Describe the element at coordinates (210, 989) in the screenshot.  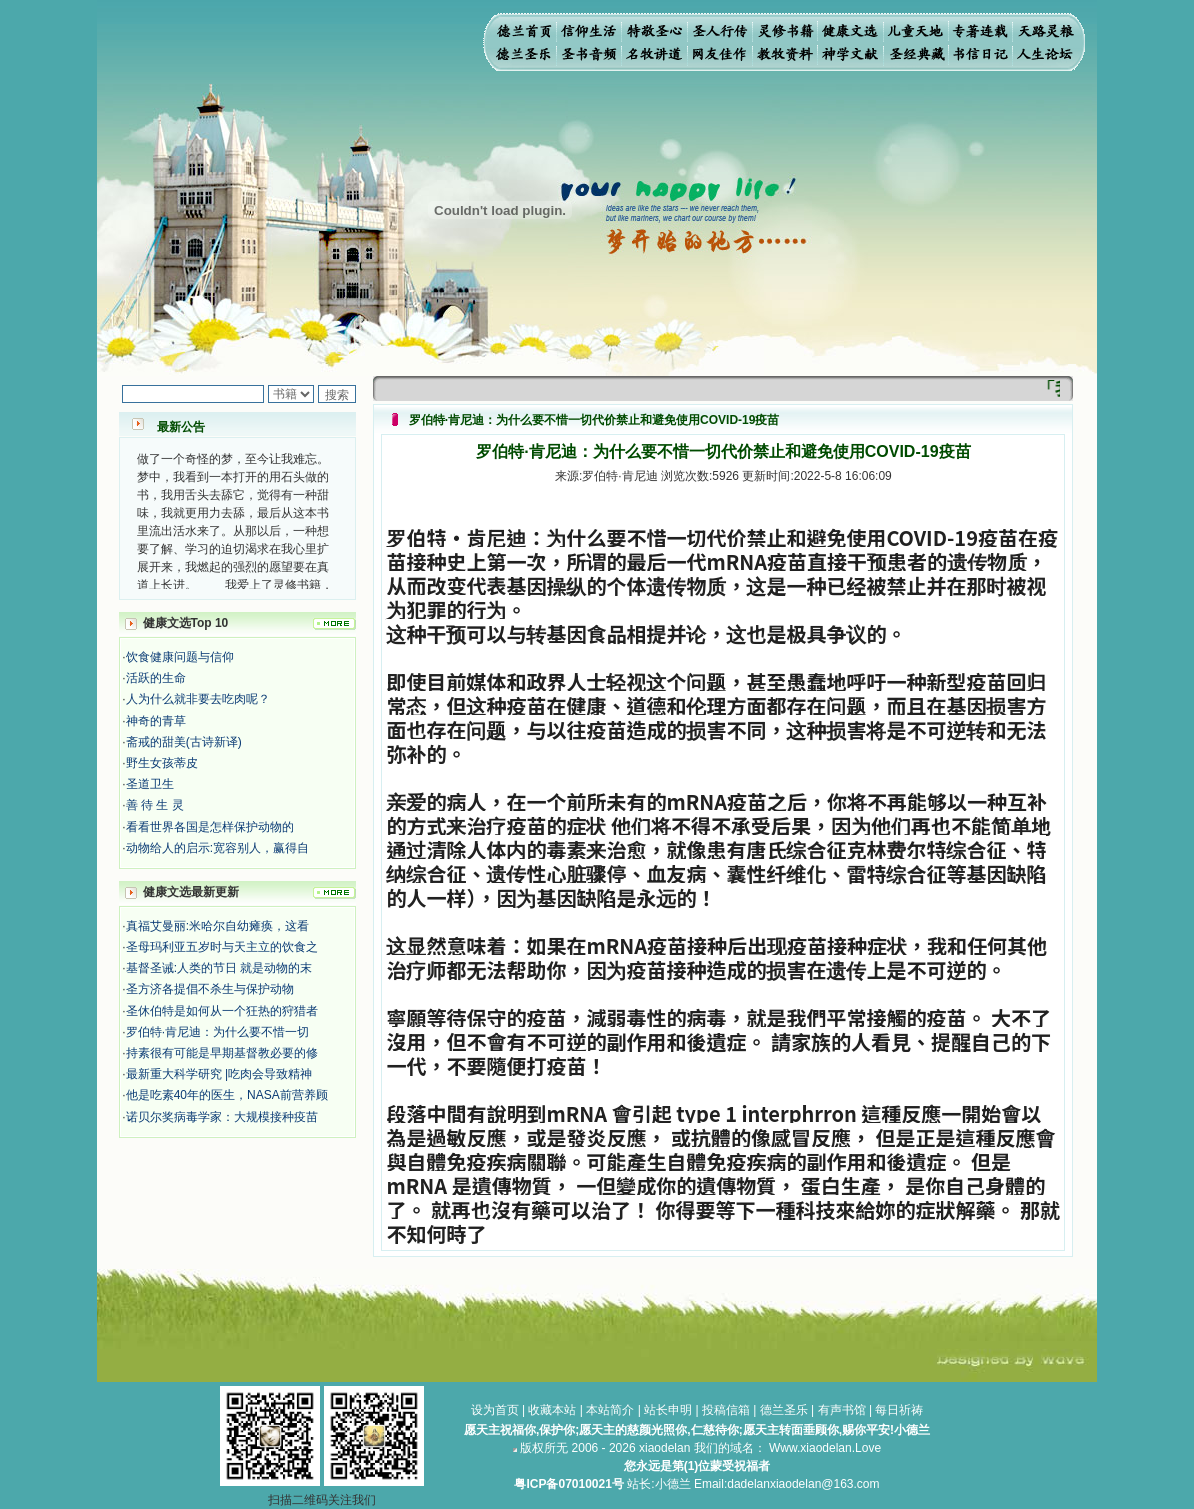
I see `圣方济各提倡不杀生与保护动物` at that location.